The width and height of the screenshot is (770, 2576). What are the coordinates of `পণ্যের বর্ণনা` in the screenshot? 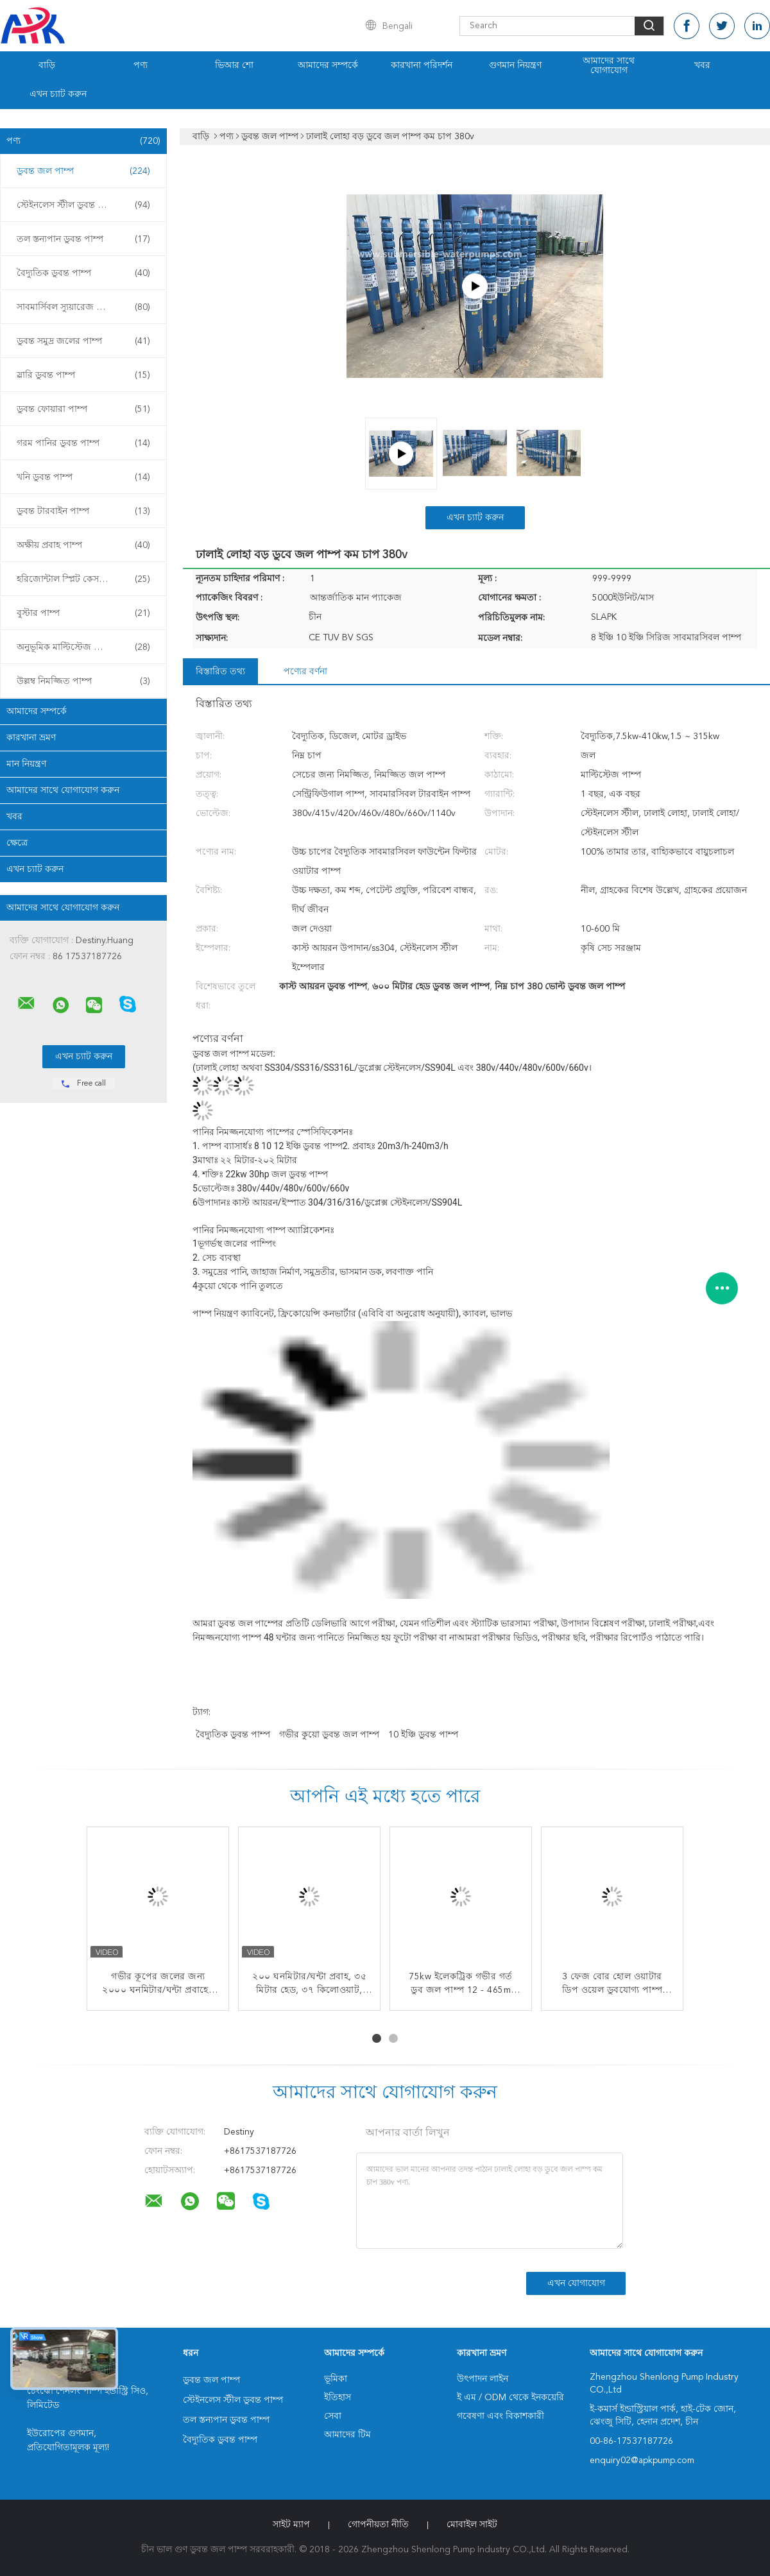 It's located at (305, 671).